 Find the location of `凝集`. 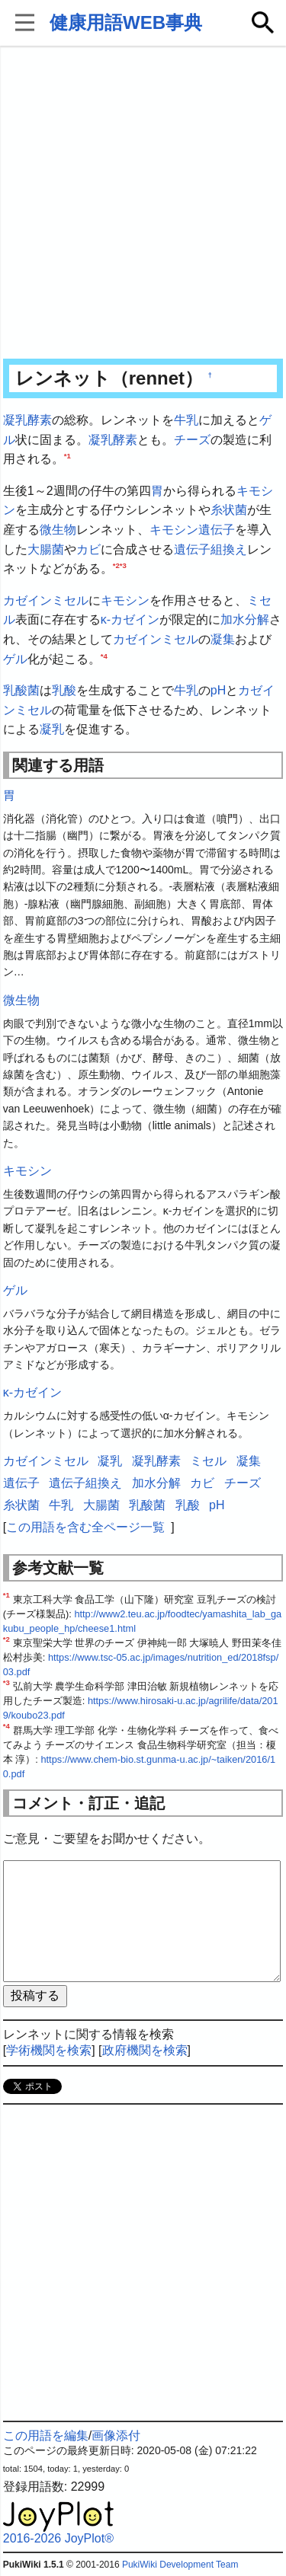

凝集 is located at coordinates (222, 639).